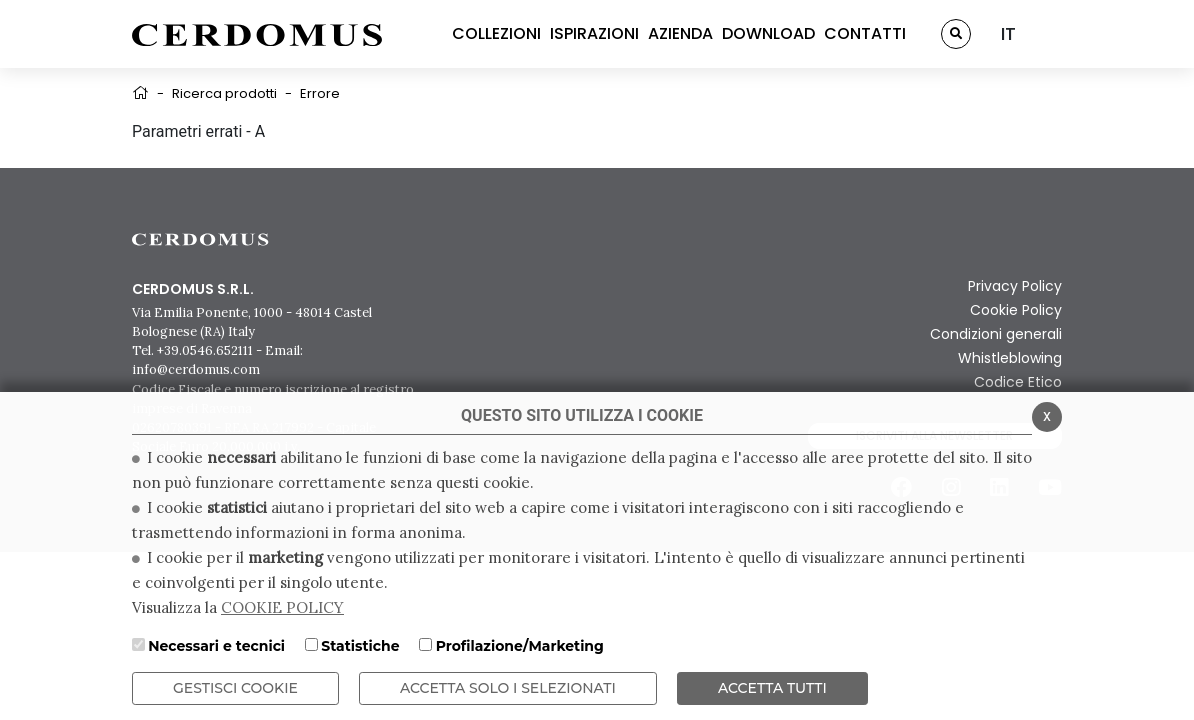 The width and height of the screenshot is (1194, 720). Describe the element at coordinates (520, 646) in the screenshot. I see `Profilazione/Marketing` at that location.